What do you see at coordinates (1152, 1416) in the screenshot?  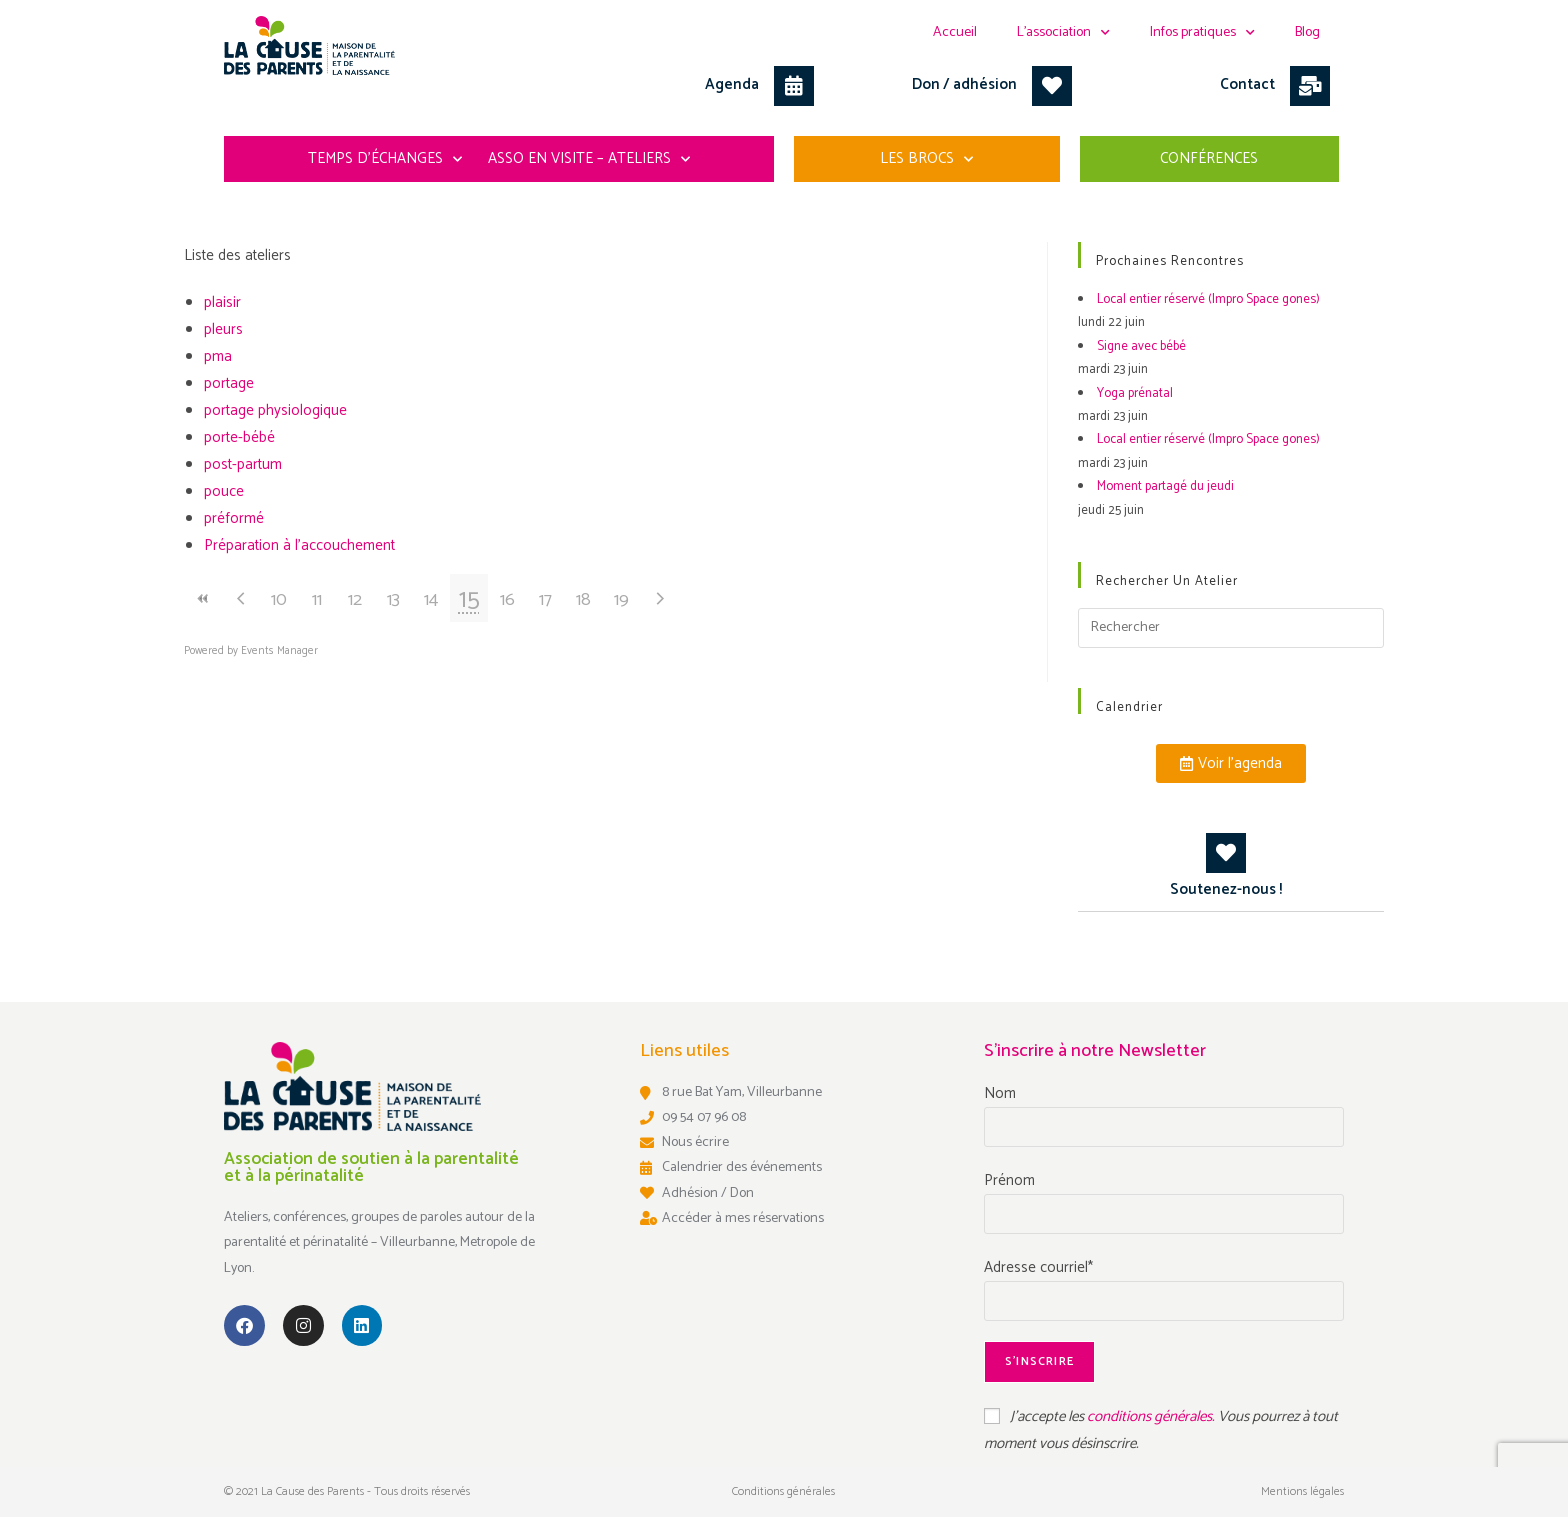 I see `conditions générales.` at bounding box center [1152, 1416].